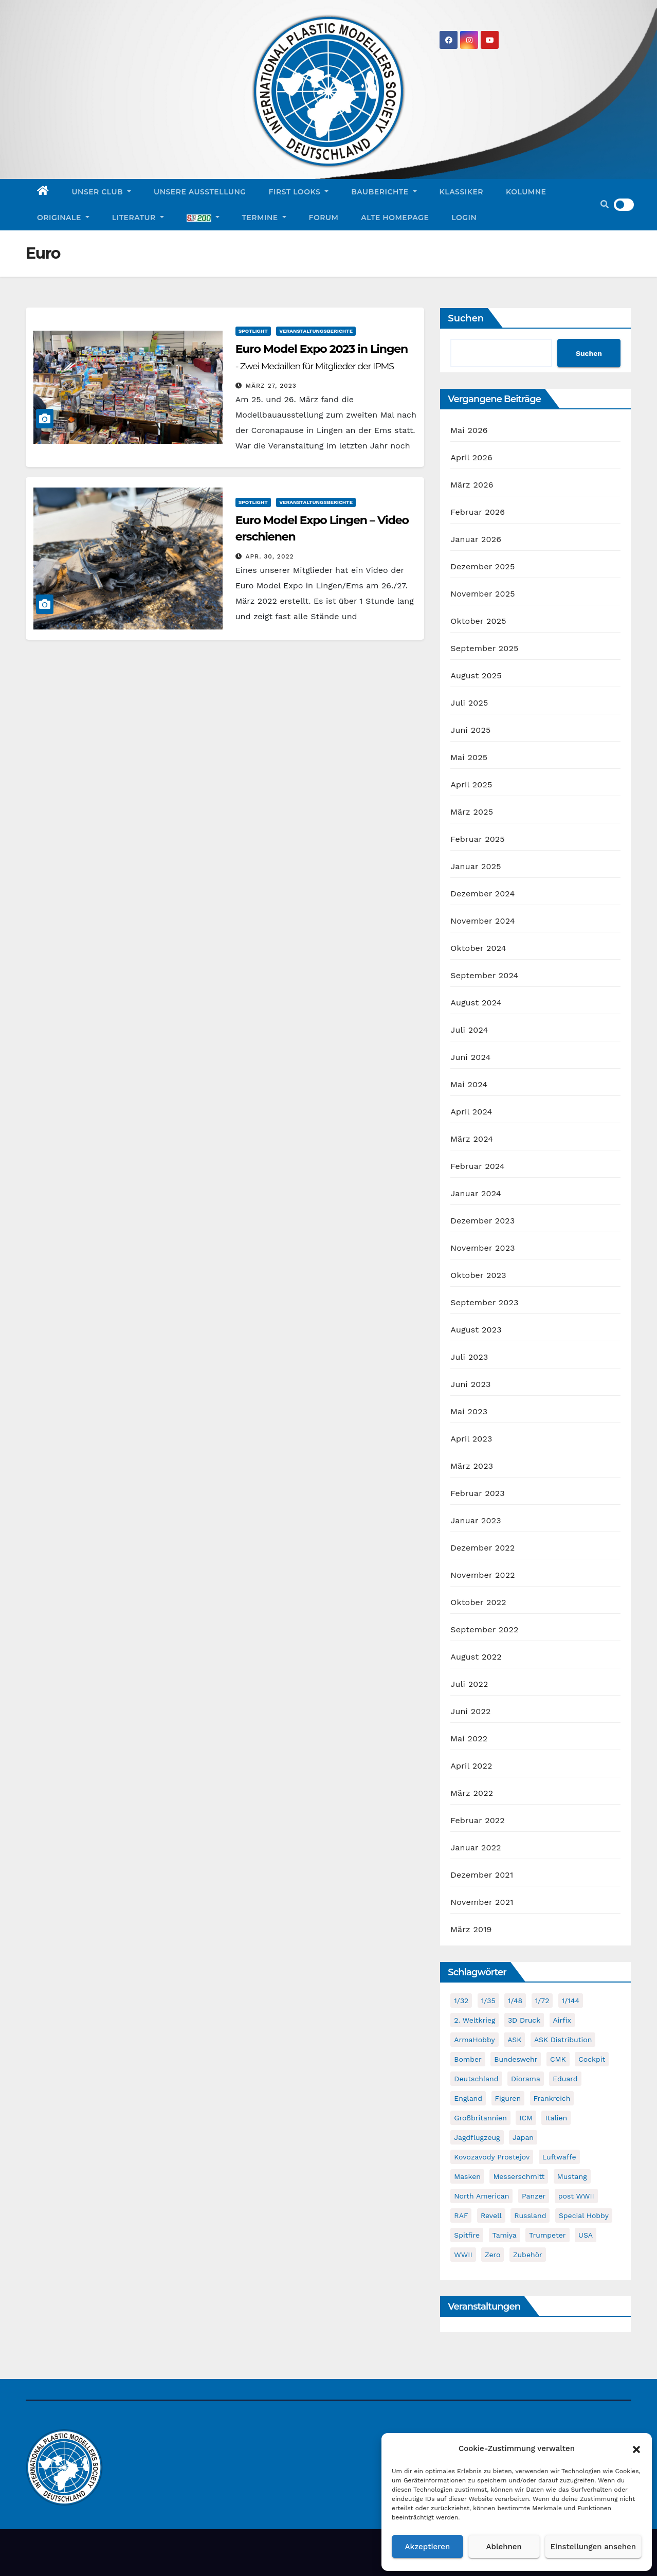 The image size is (657, 2576). Describe the element at coordinates (253, 331) in the screenshot. I see `Spotlight` at that location.